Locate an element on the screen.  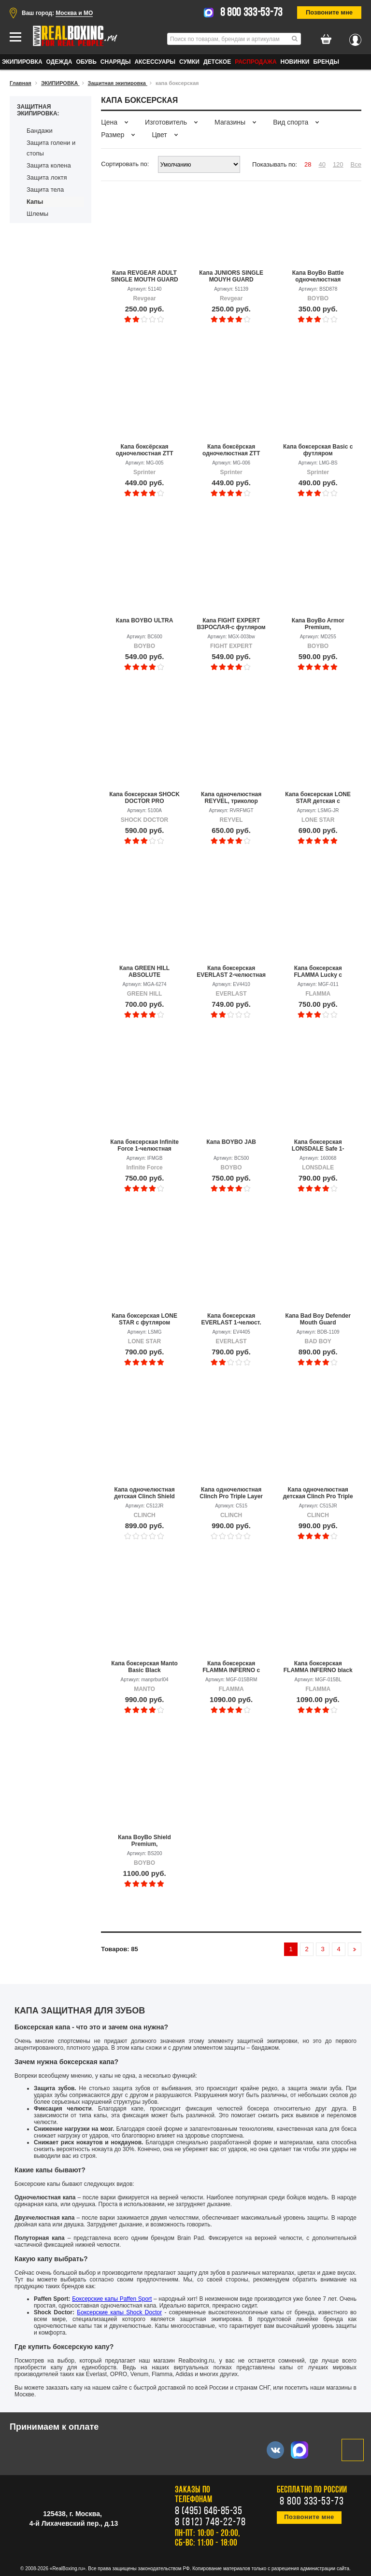
Капа одночелюстная REYVEL, триколор is located at coordinates (231, 797).